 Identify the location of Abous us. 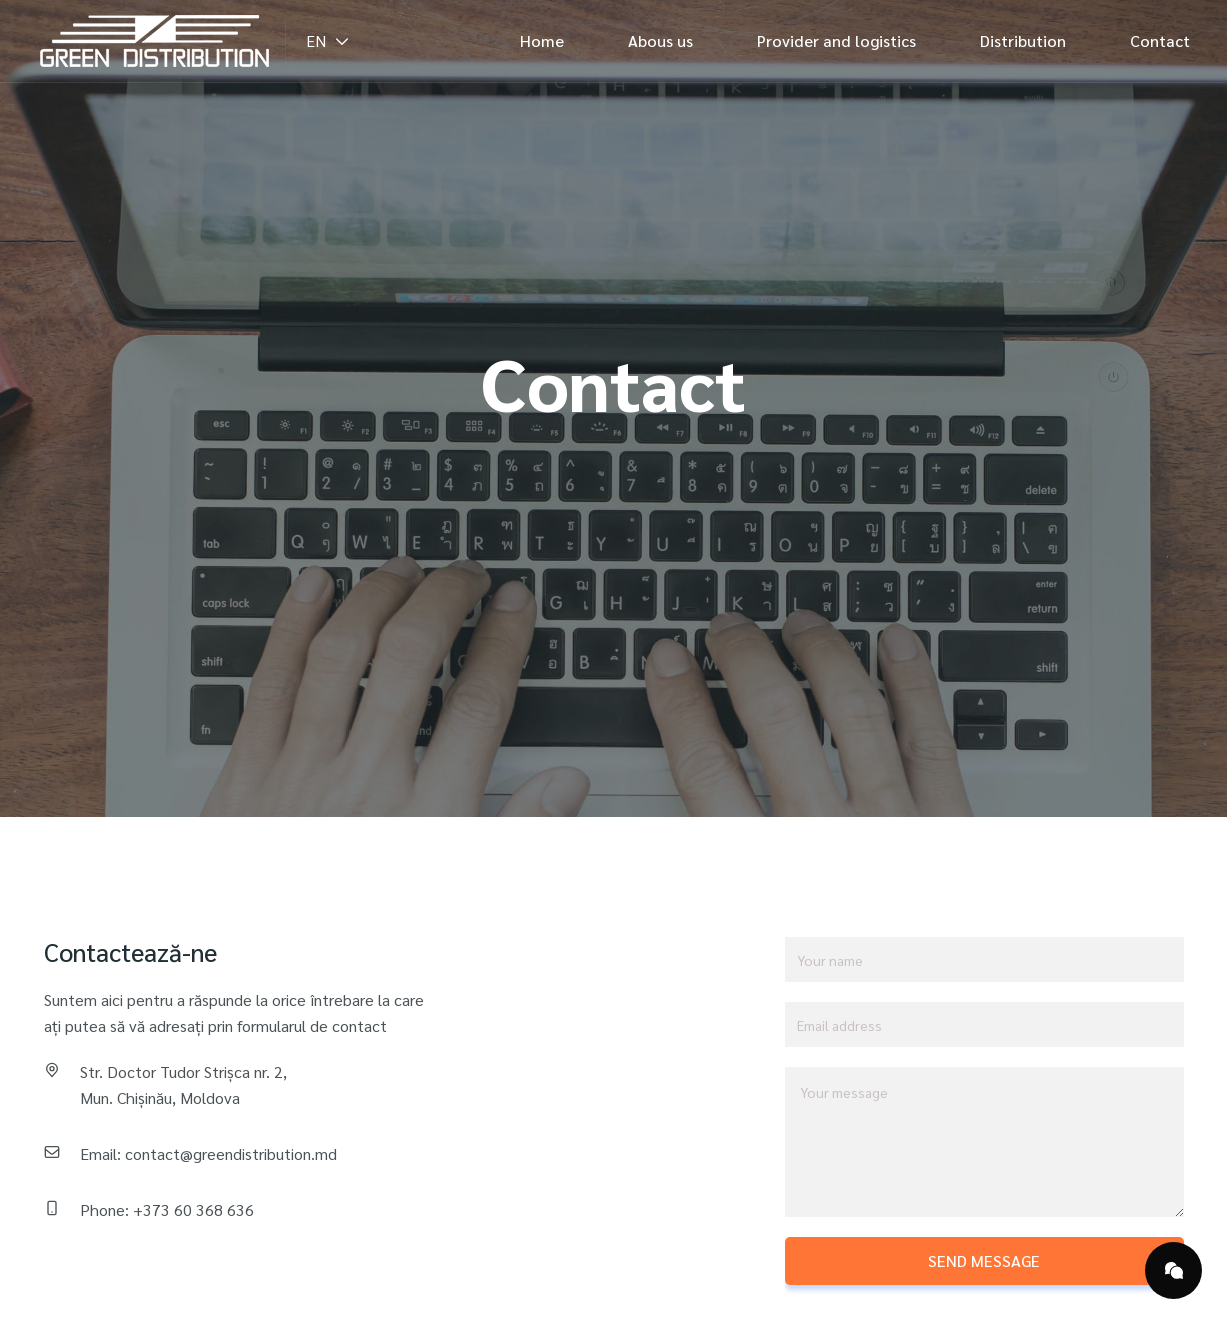
(660, 40).